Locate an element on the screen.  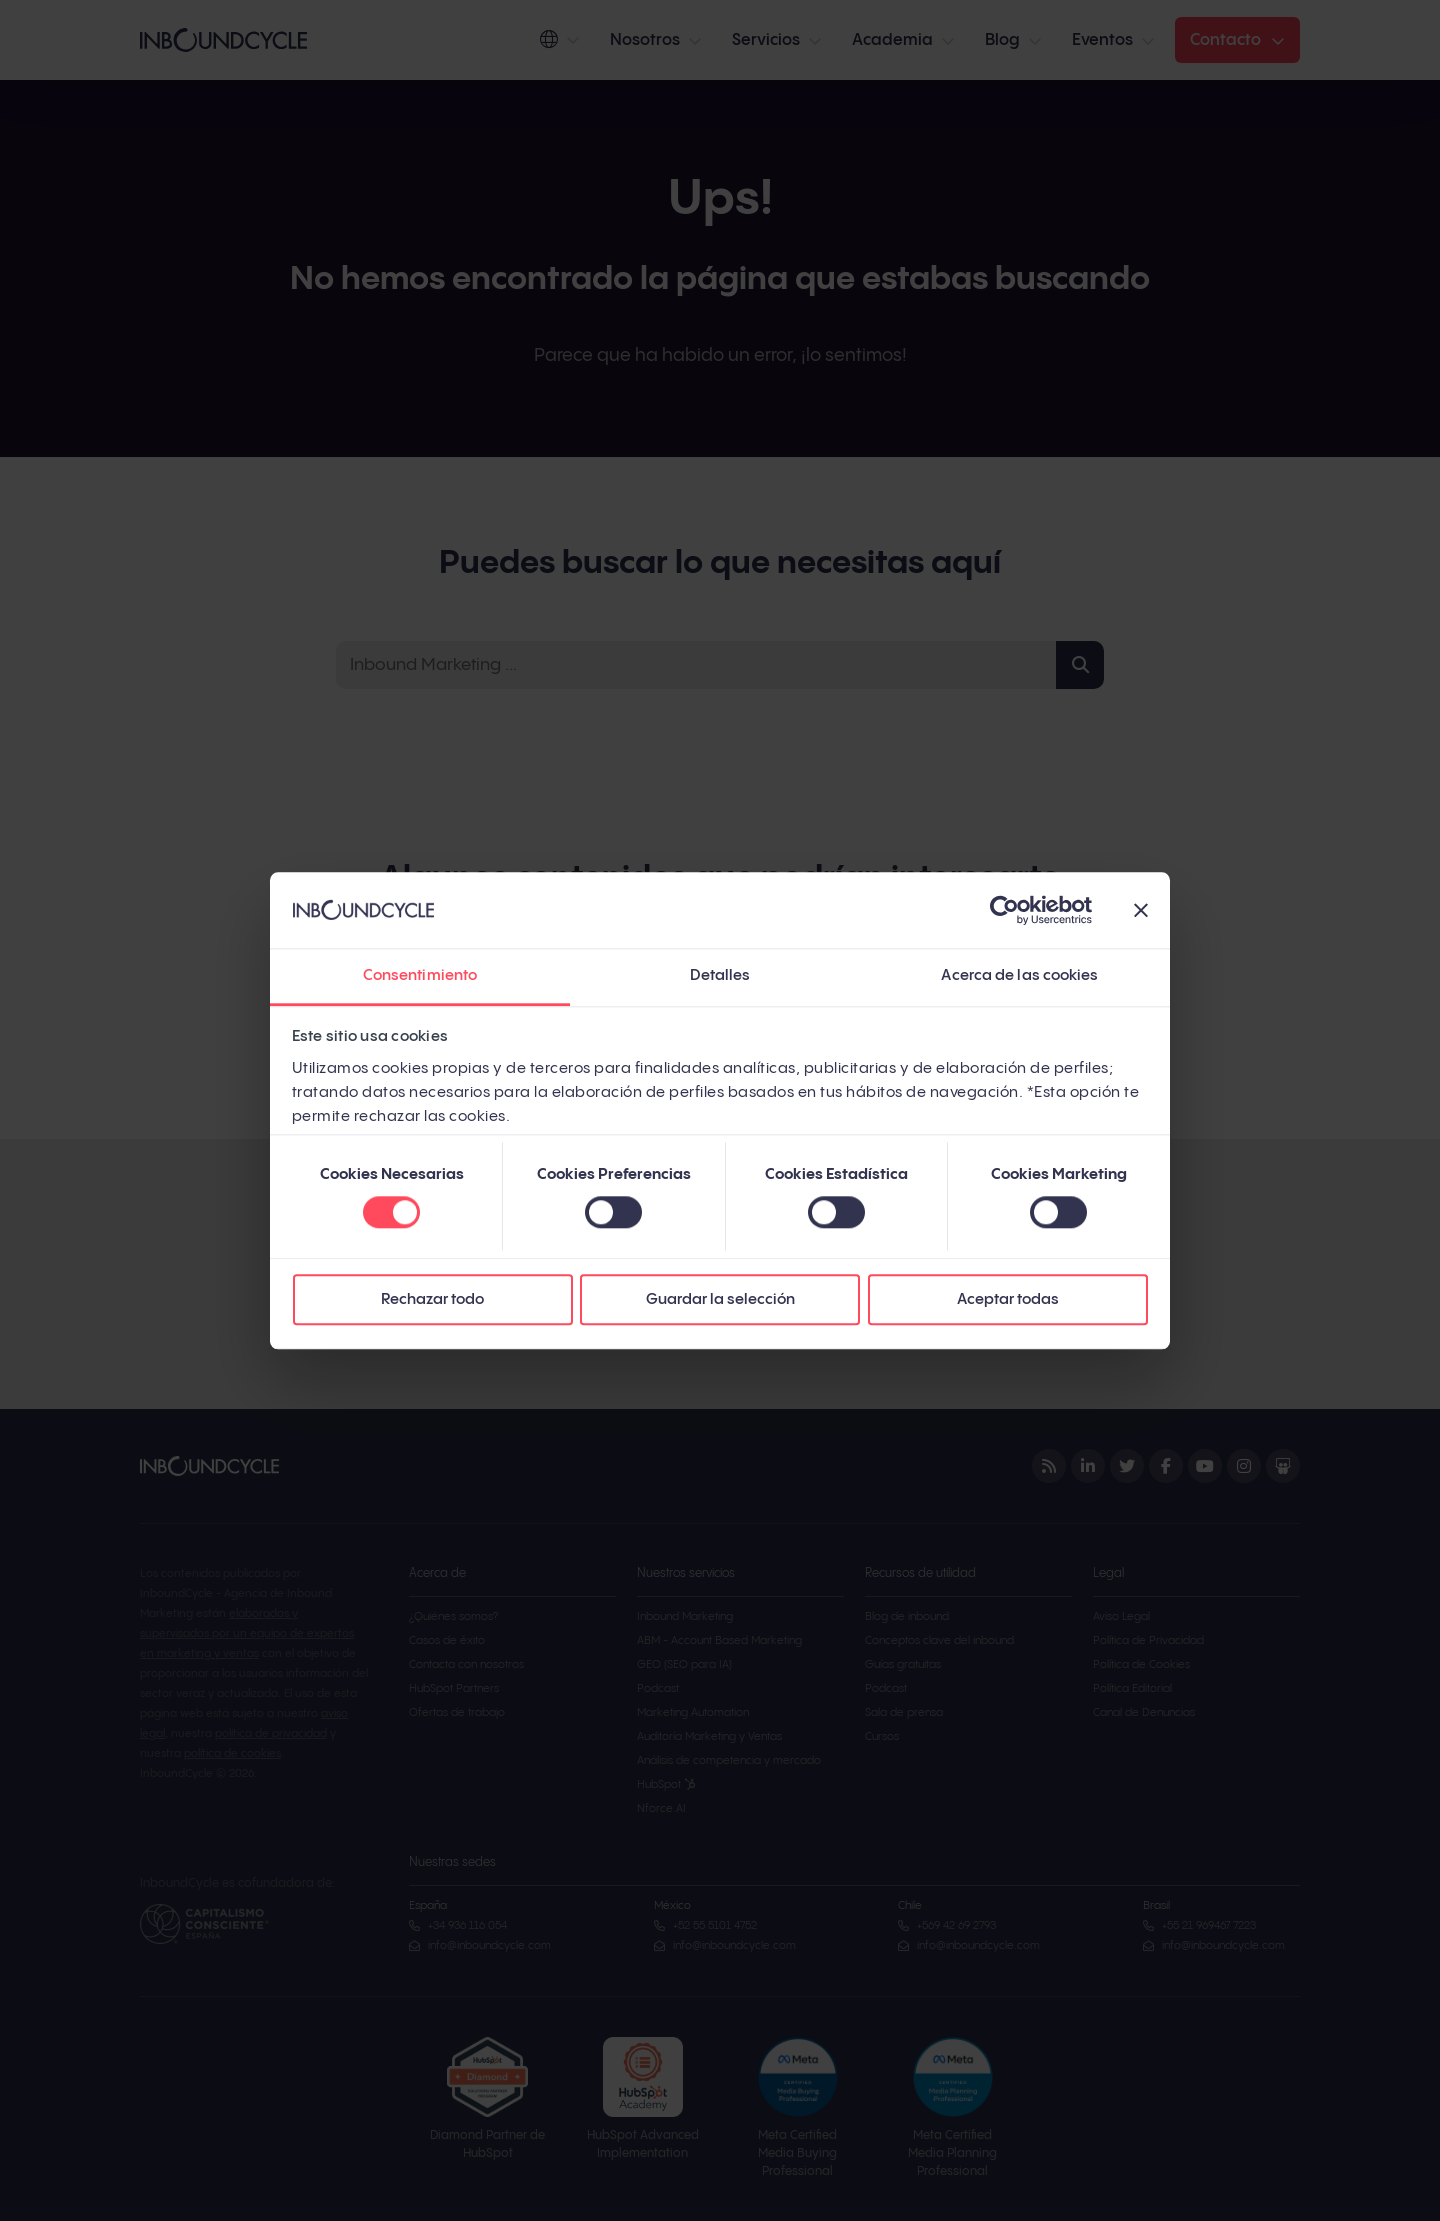
Consentimiento [tab] is located at coordinates (420, 976).